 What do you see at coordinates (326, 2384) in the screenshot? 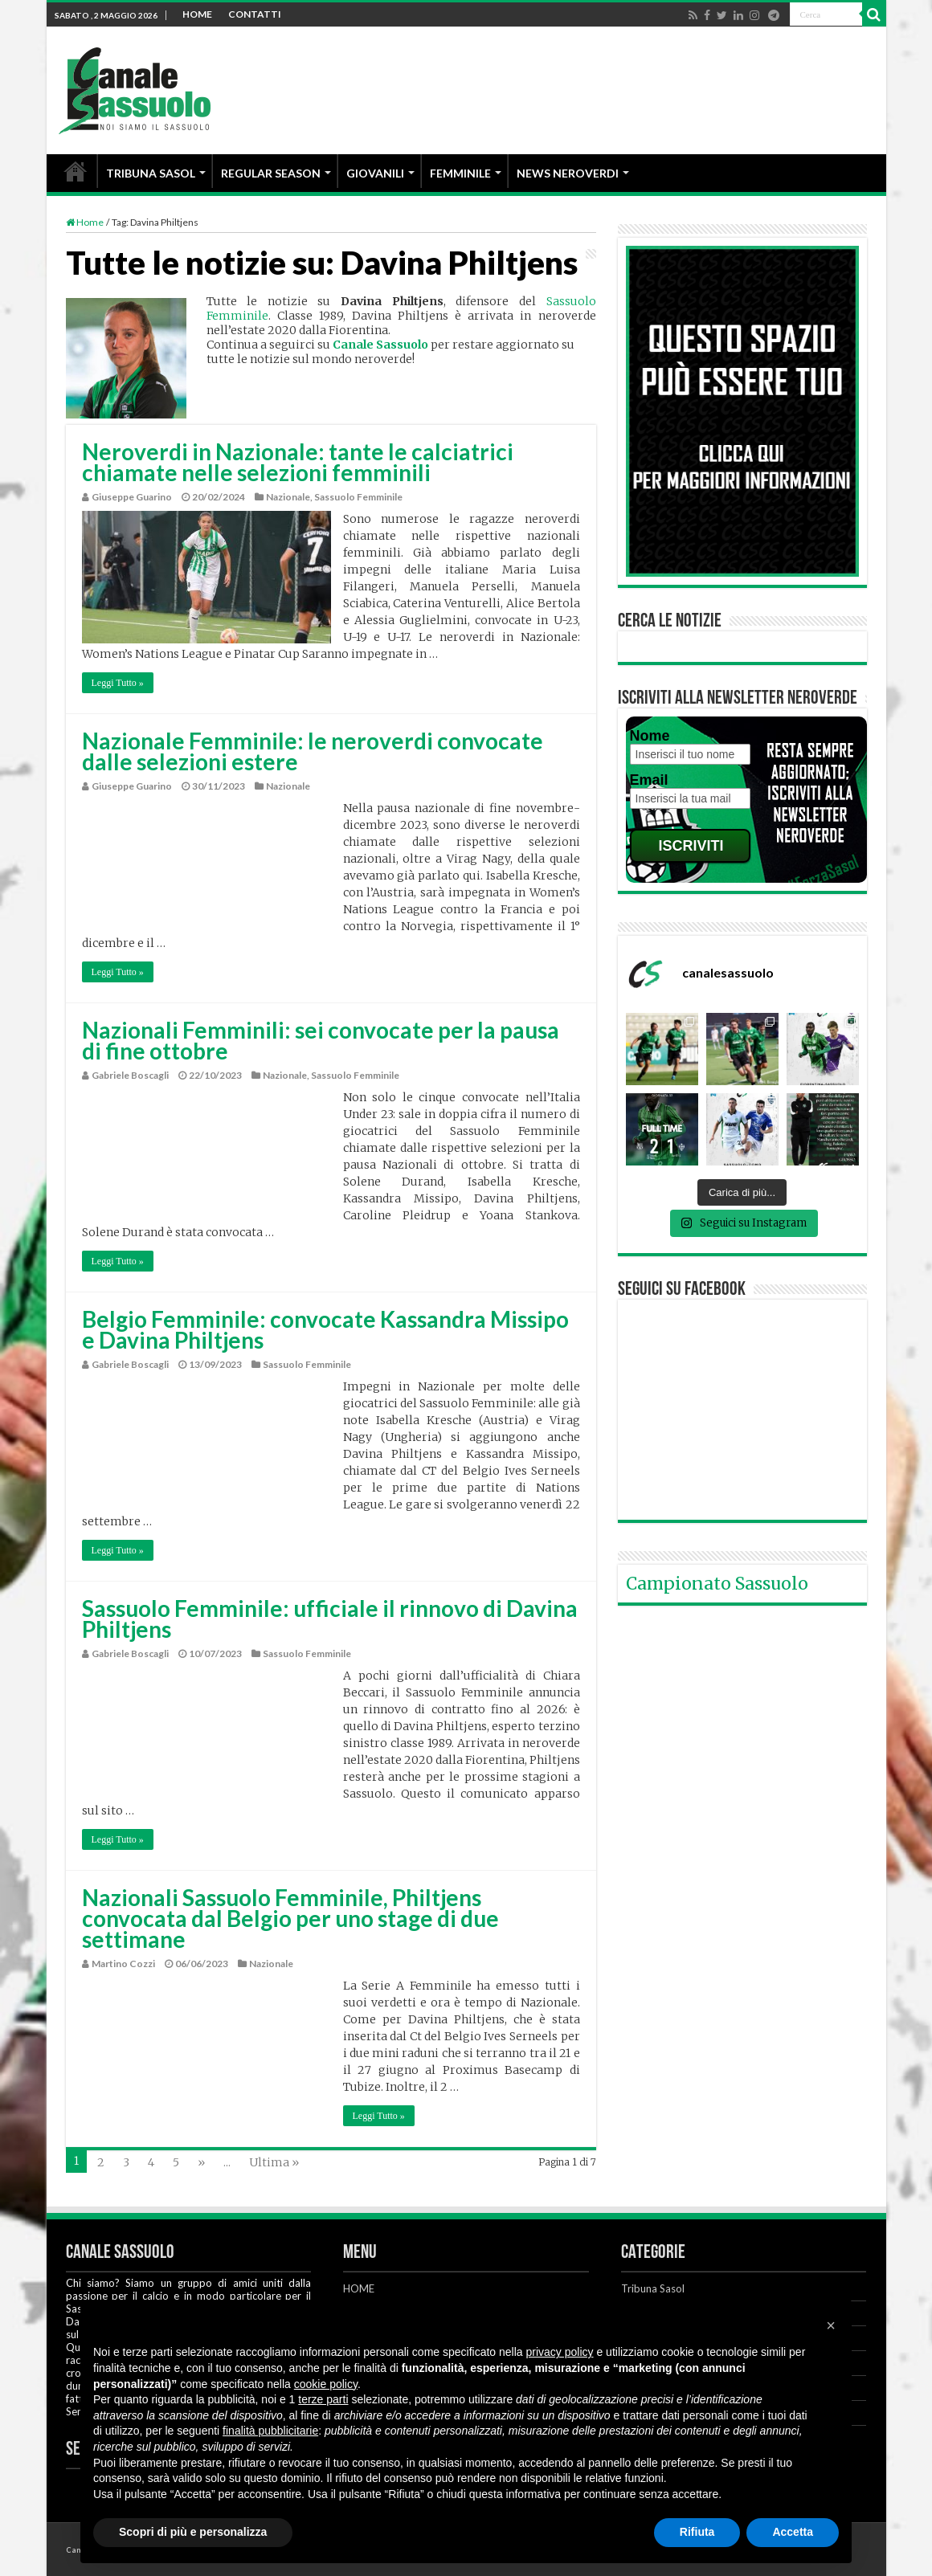
I see `cookie policy [button]` at bounding box center [326, 2384].